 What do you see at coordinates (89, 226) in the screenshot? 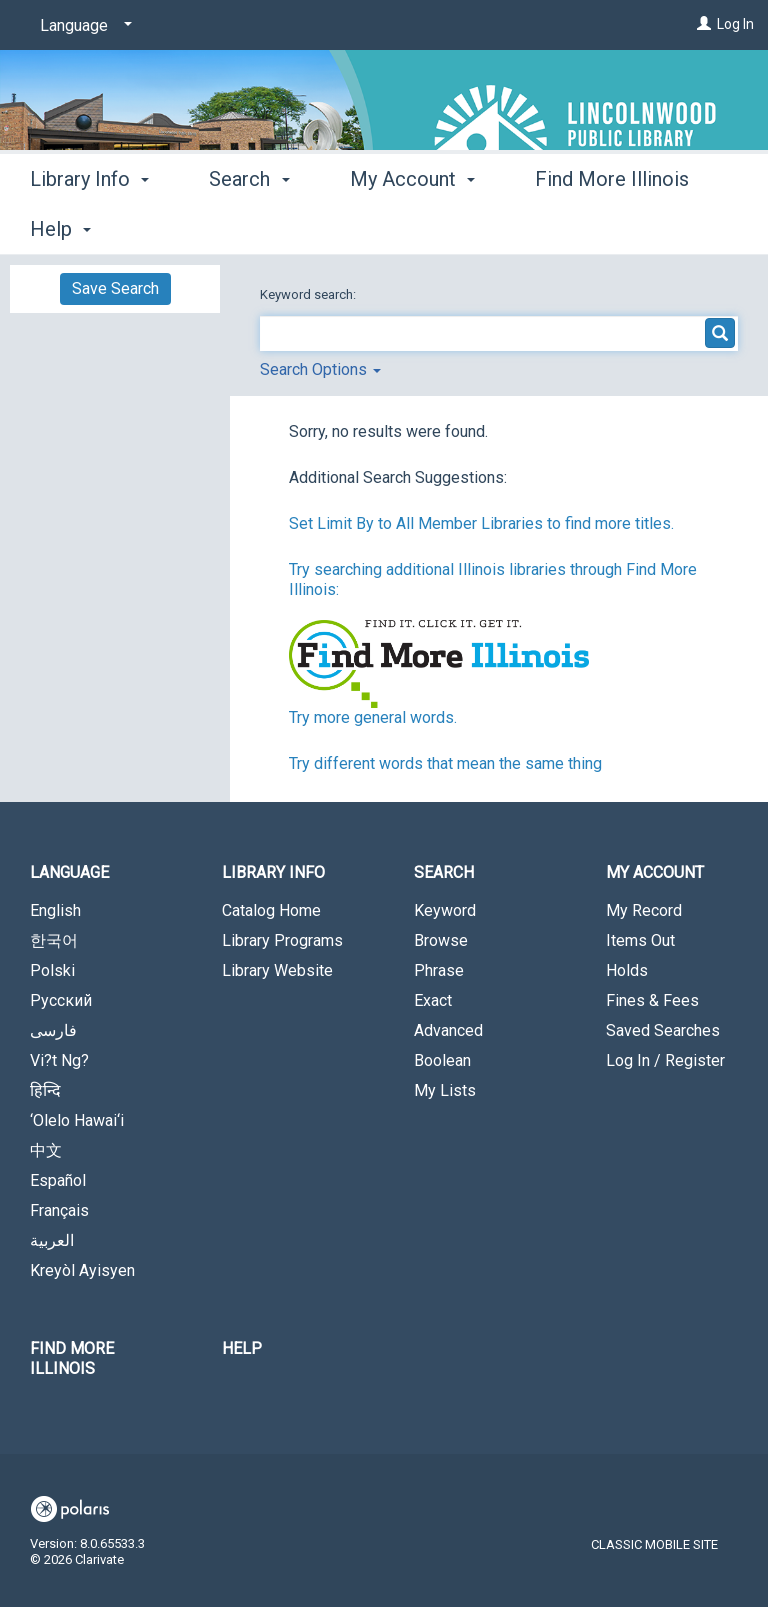
I see `Library Info [button]` at bounding box center [89, 226].